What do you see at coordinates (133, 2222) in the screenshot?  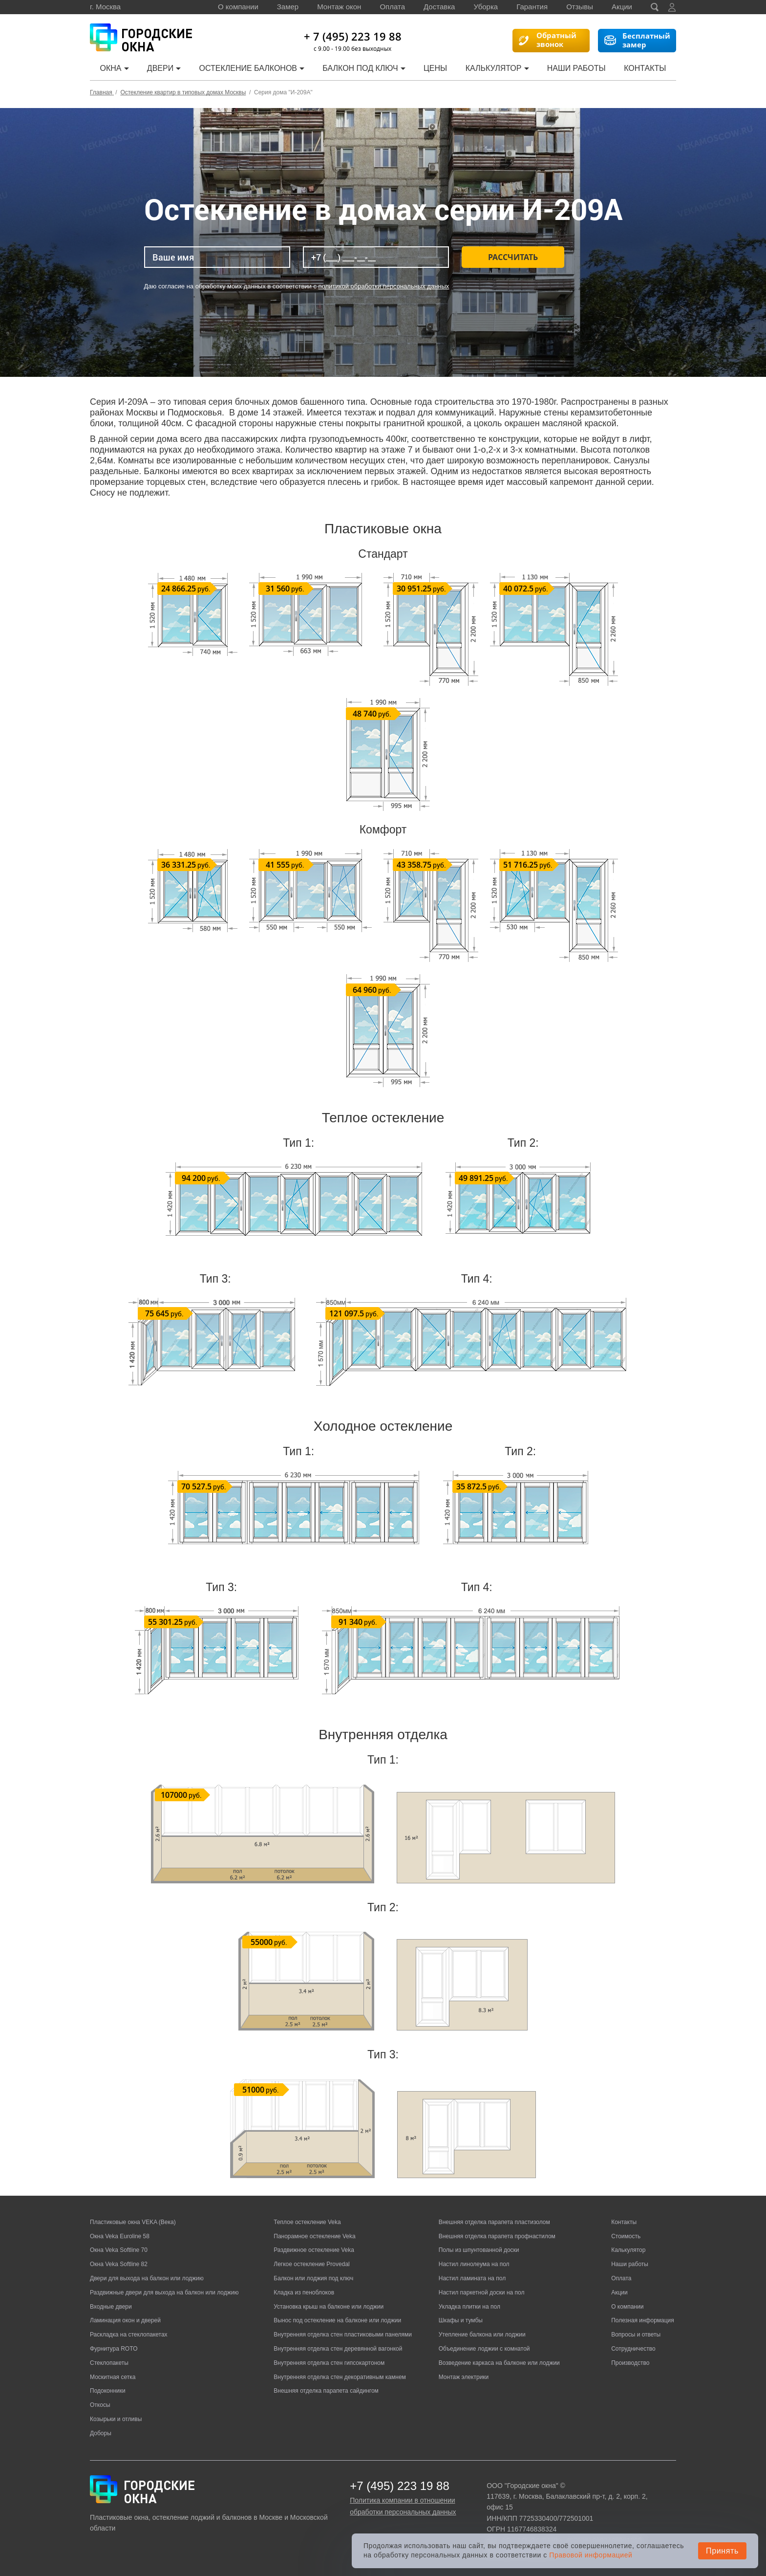 I see `Пластиковые окна VEKA (Века)` at bounding box center [133, 2222].